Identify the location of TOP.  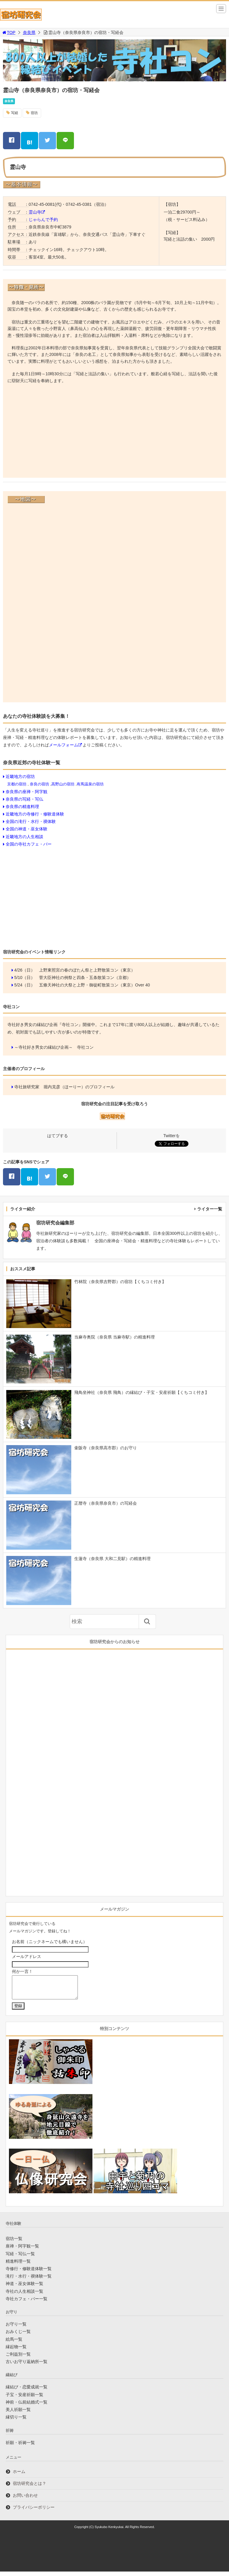
(8, 32).